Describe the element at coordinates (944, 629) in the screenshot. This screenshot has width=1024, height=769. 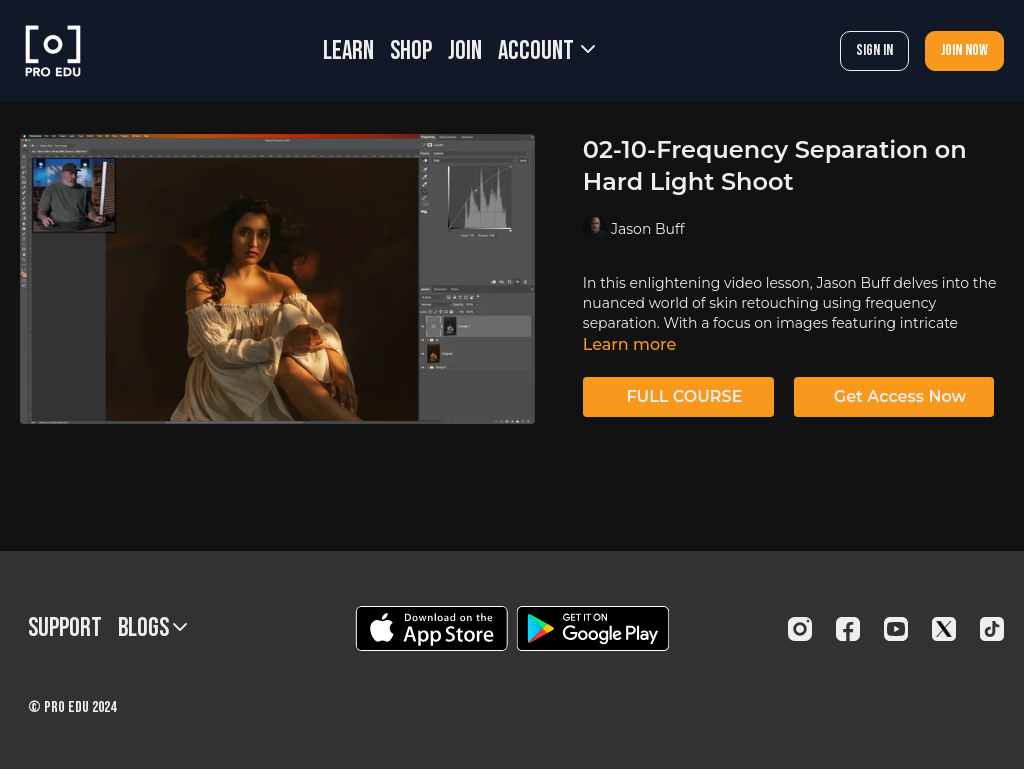
I see `[Twitter]` at that location.